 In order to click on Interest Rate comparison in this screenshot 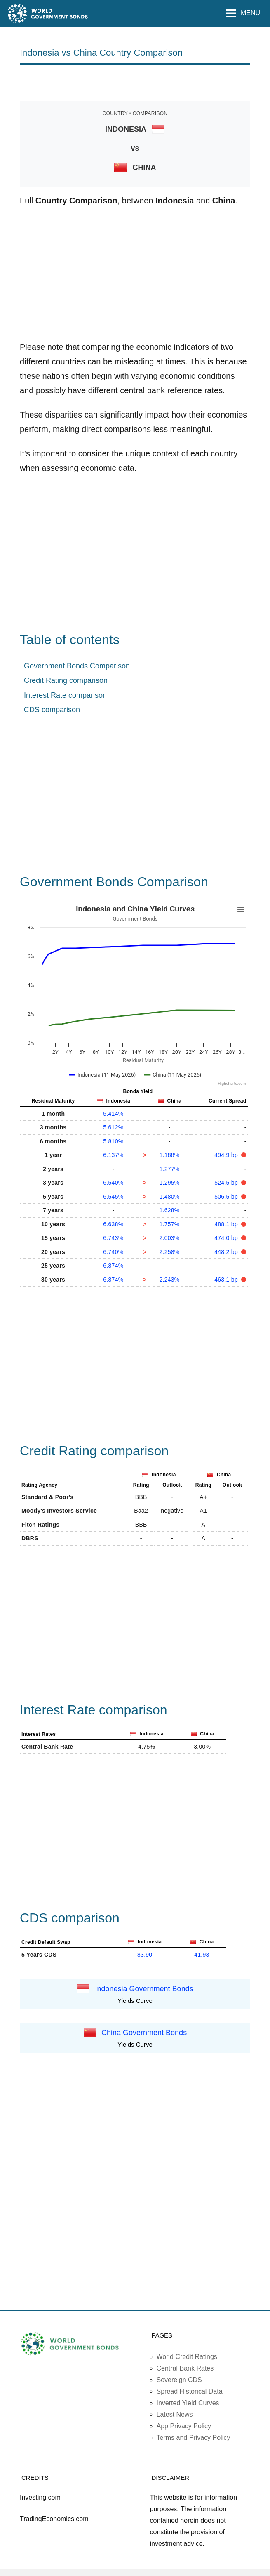, I will do `click(65, 695)`.